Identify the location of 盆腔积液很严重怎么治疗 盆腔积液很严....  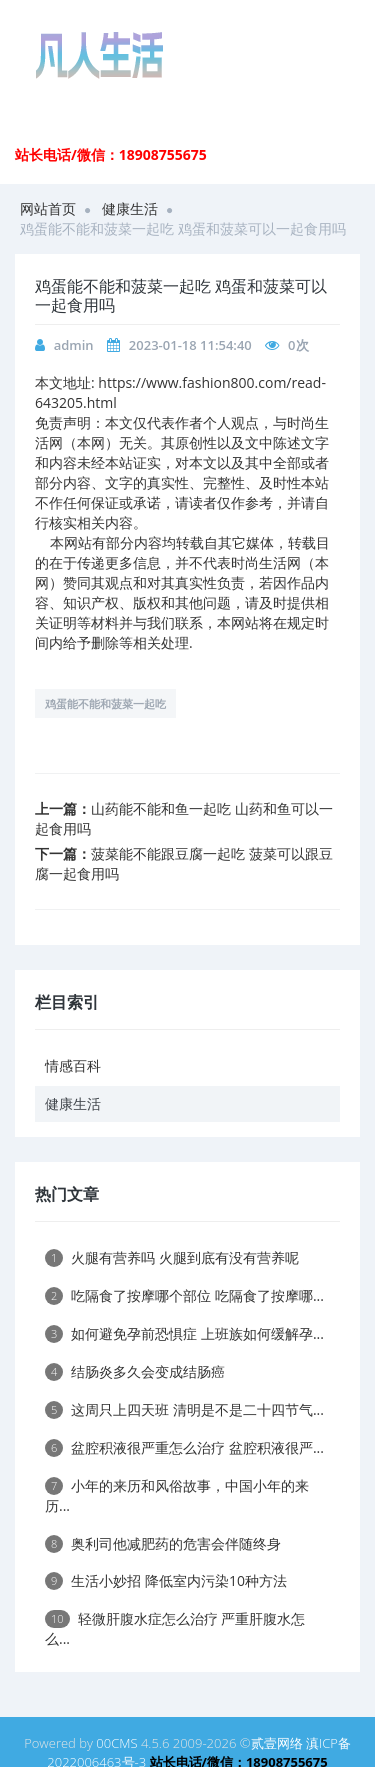
(184, 1447).